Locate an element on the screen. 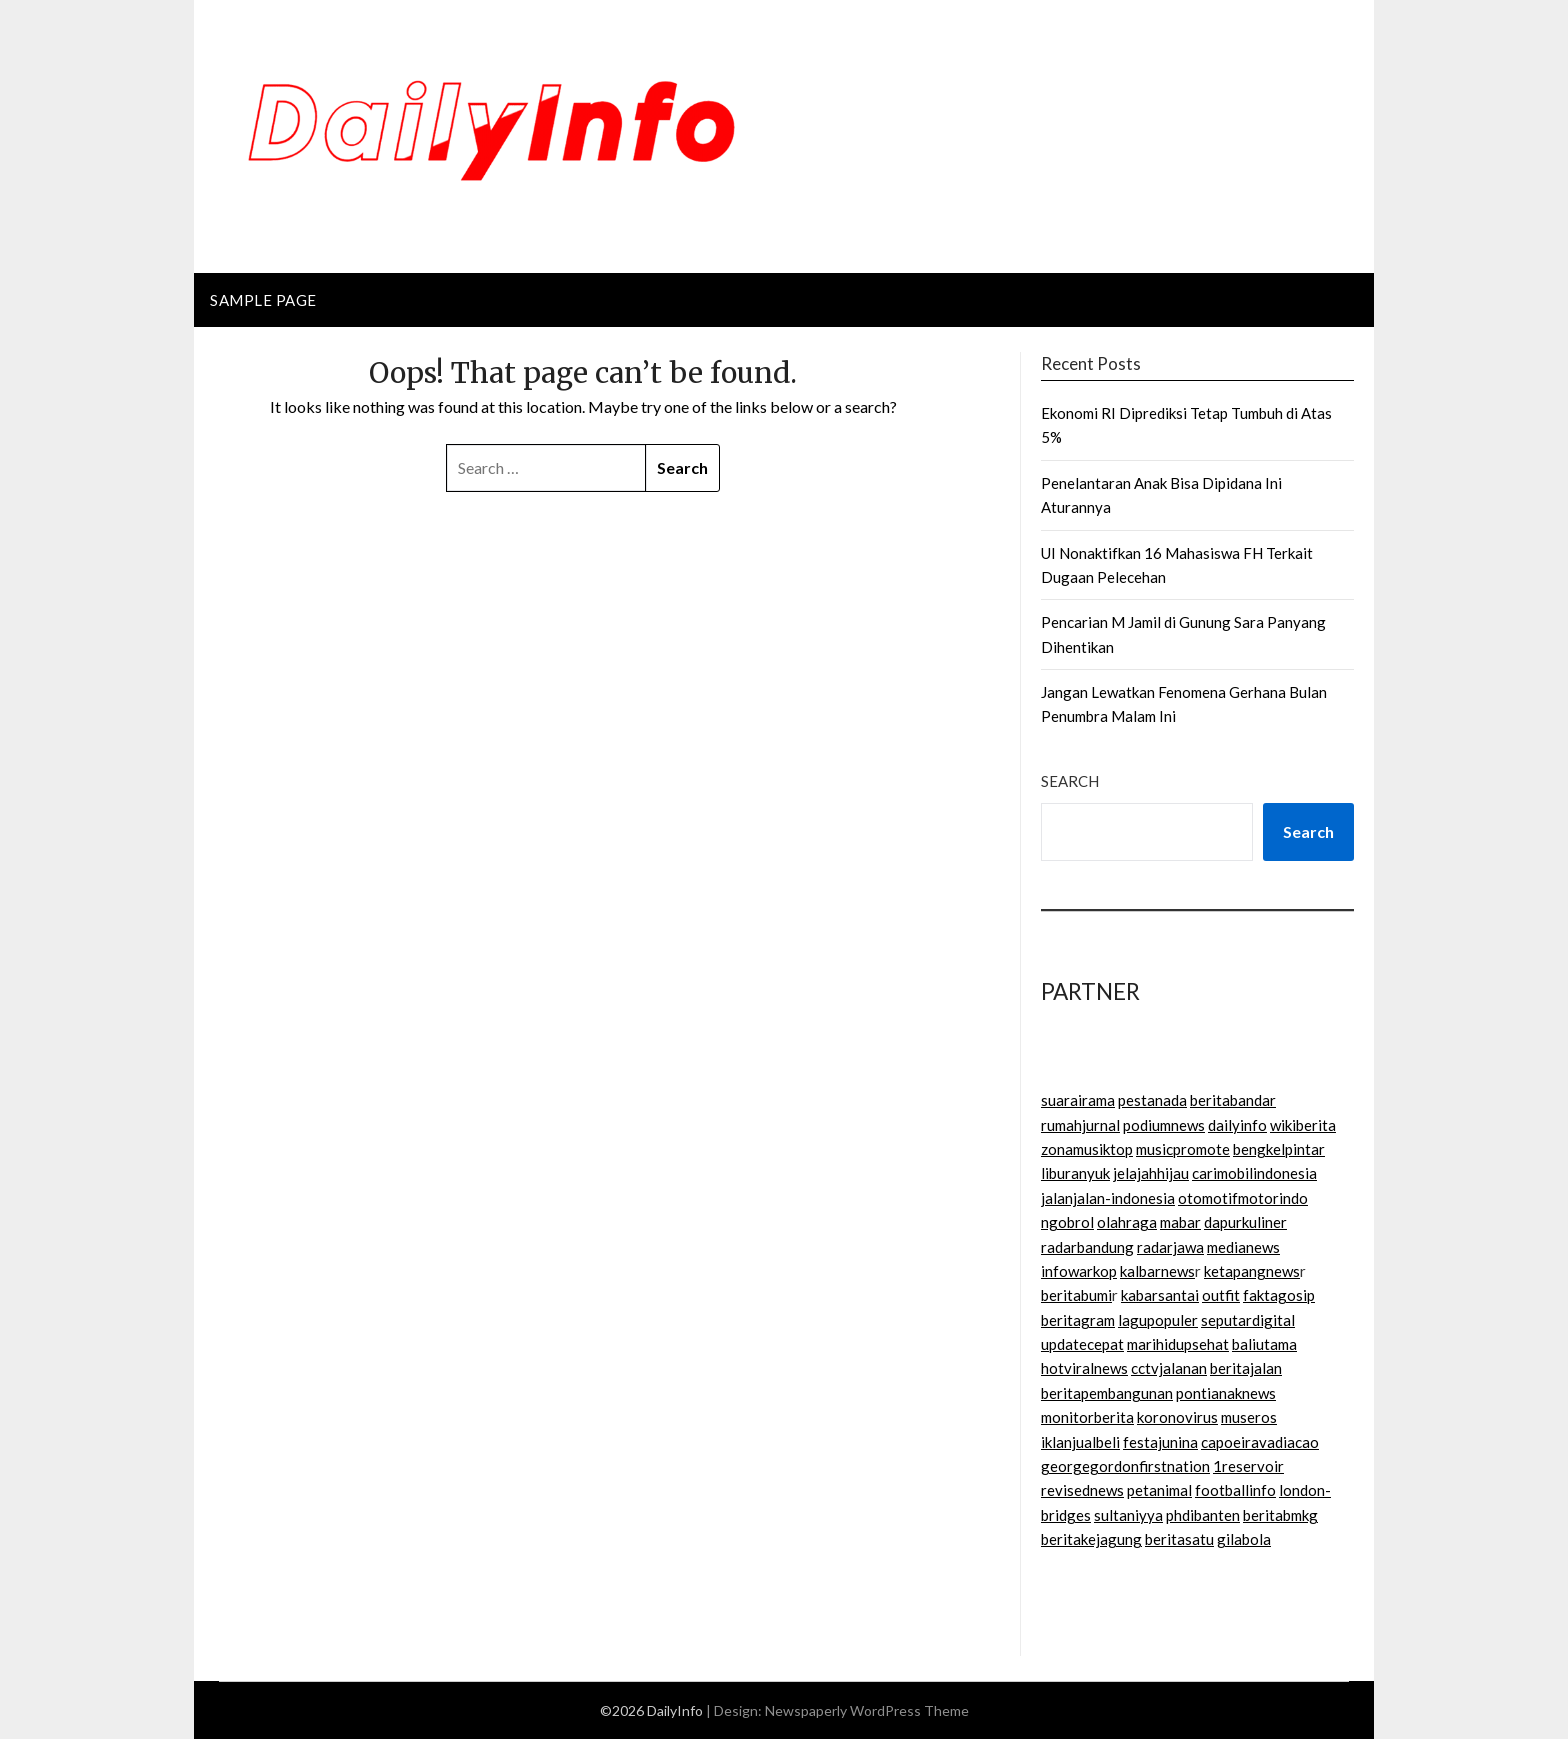 The image size is (1568, 1739). revisednews is located at coordinates (1082, 1490).